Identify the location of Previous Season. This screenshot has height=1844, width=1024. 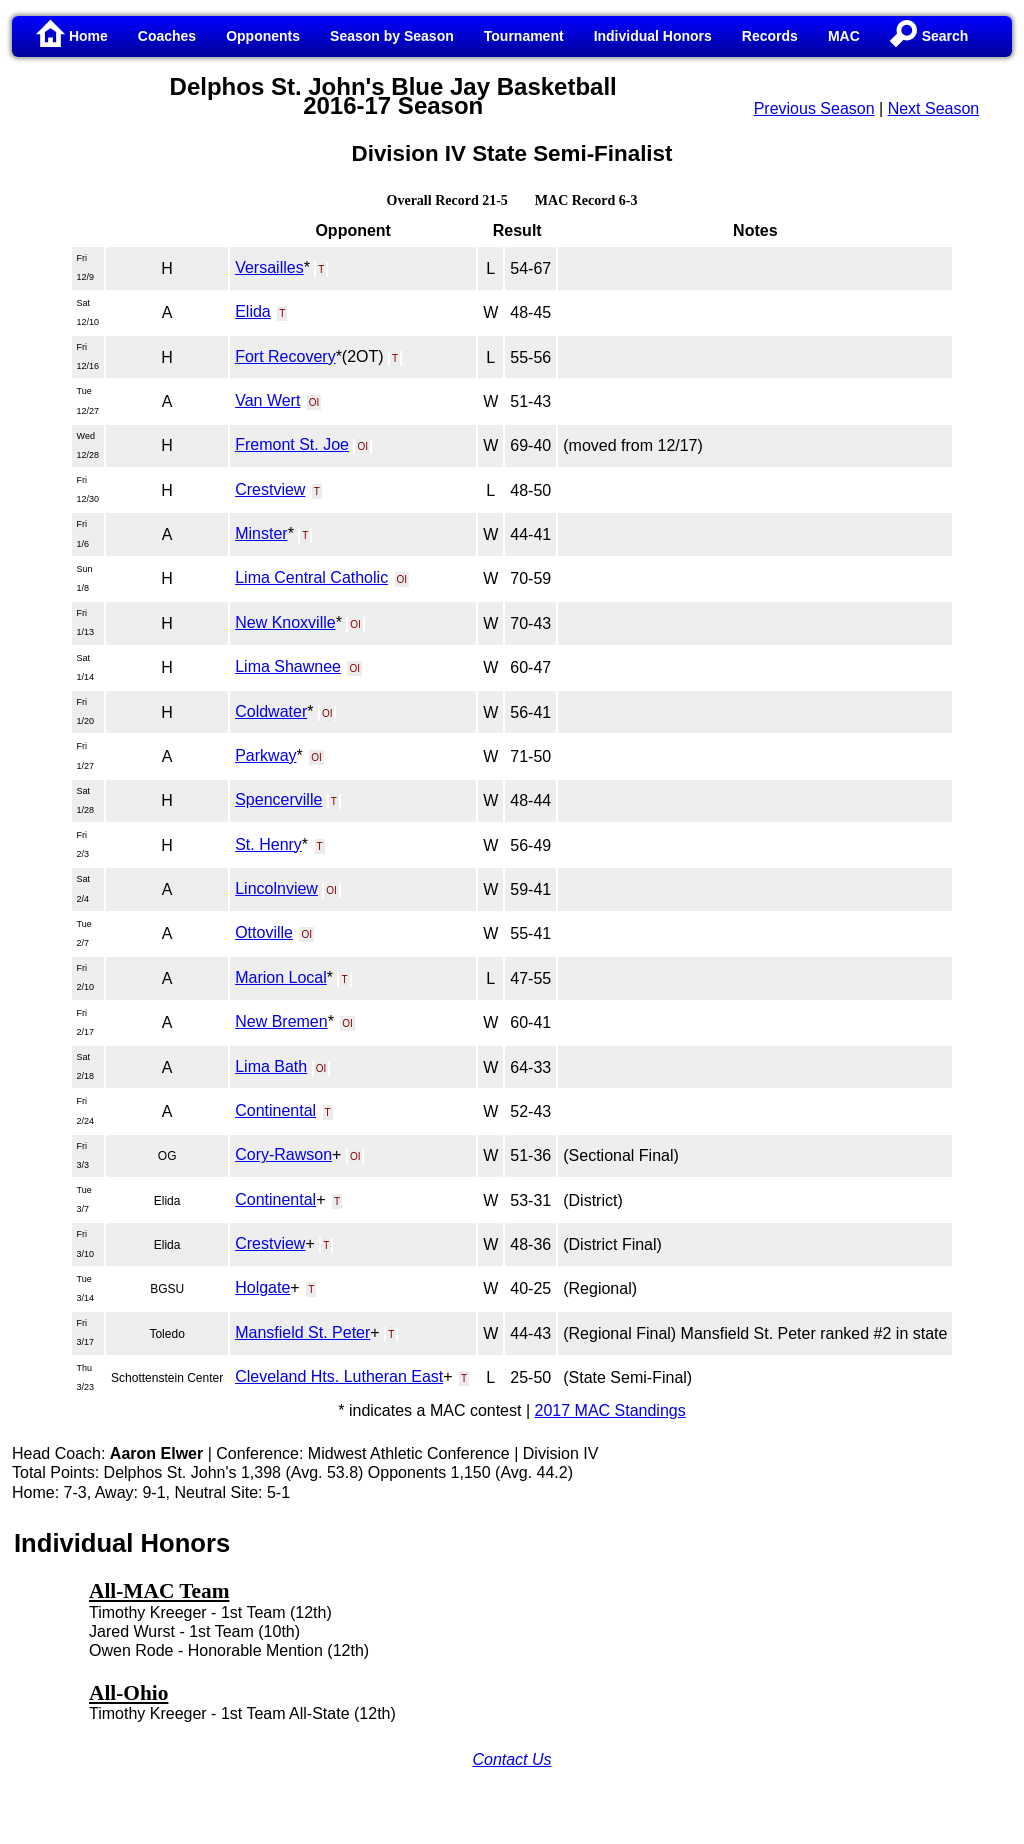
(814, 108).